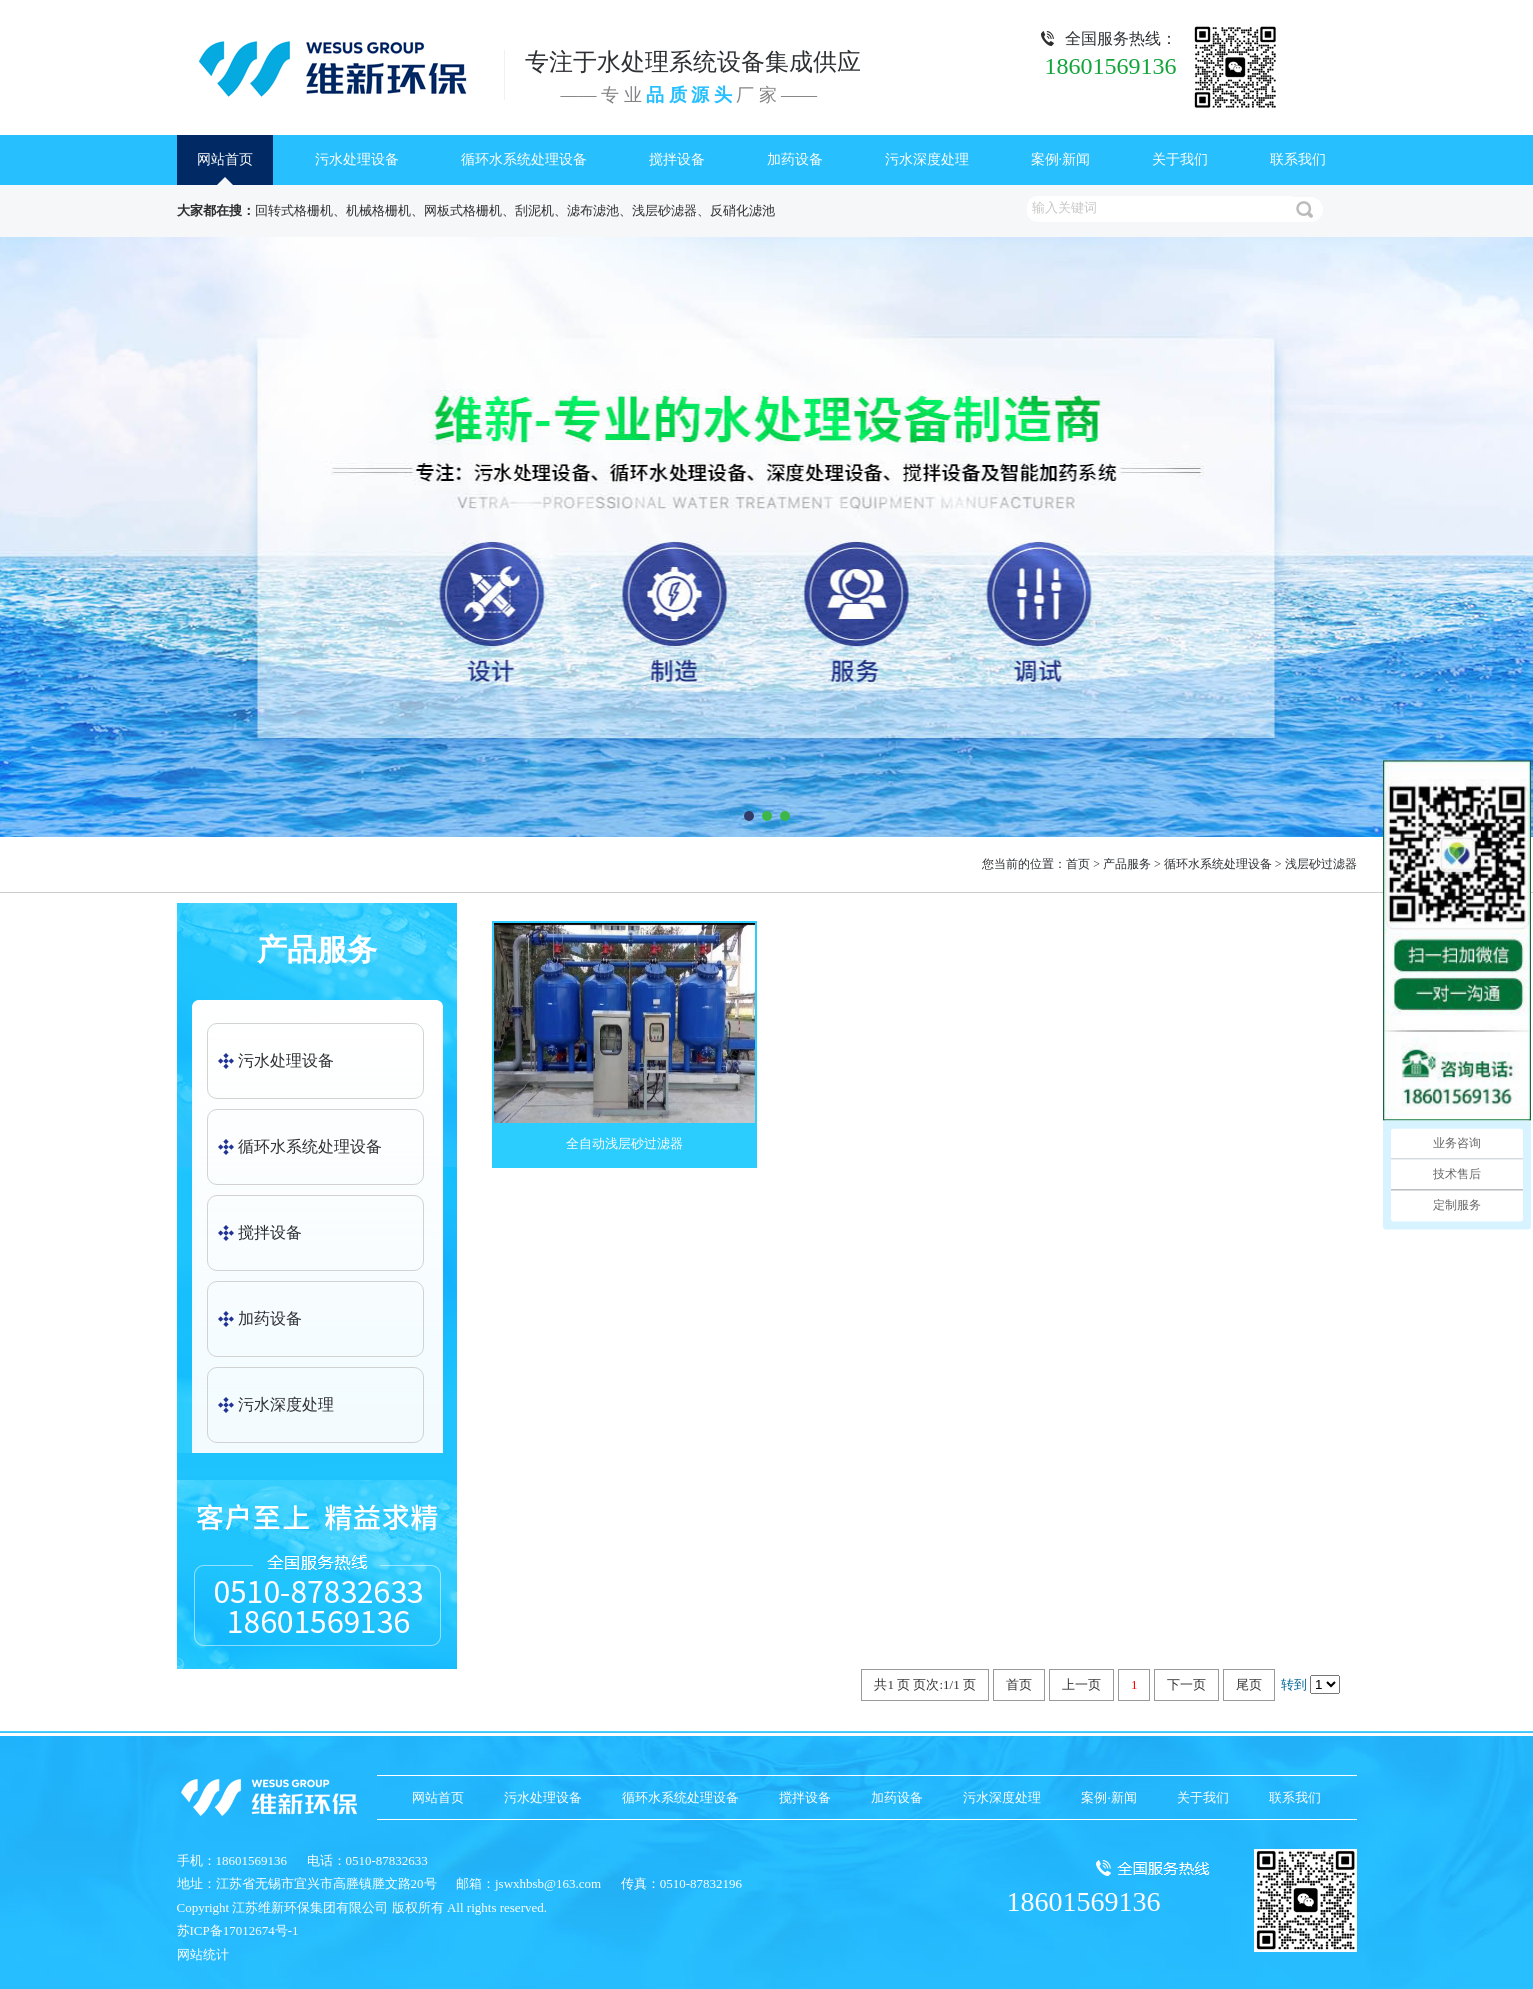 Image resolution: width=1533 pixels, height=1989 pixels. Describe the element at coordinates (1180, 159) in the screenshot. I see `关于我们` at that location.